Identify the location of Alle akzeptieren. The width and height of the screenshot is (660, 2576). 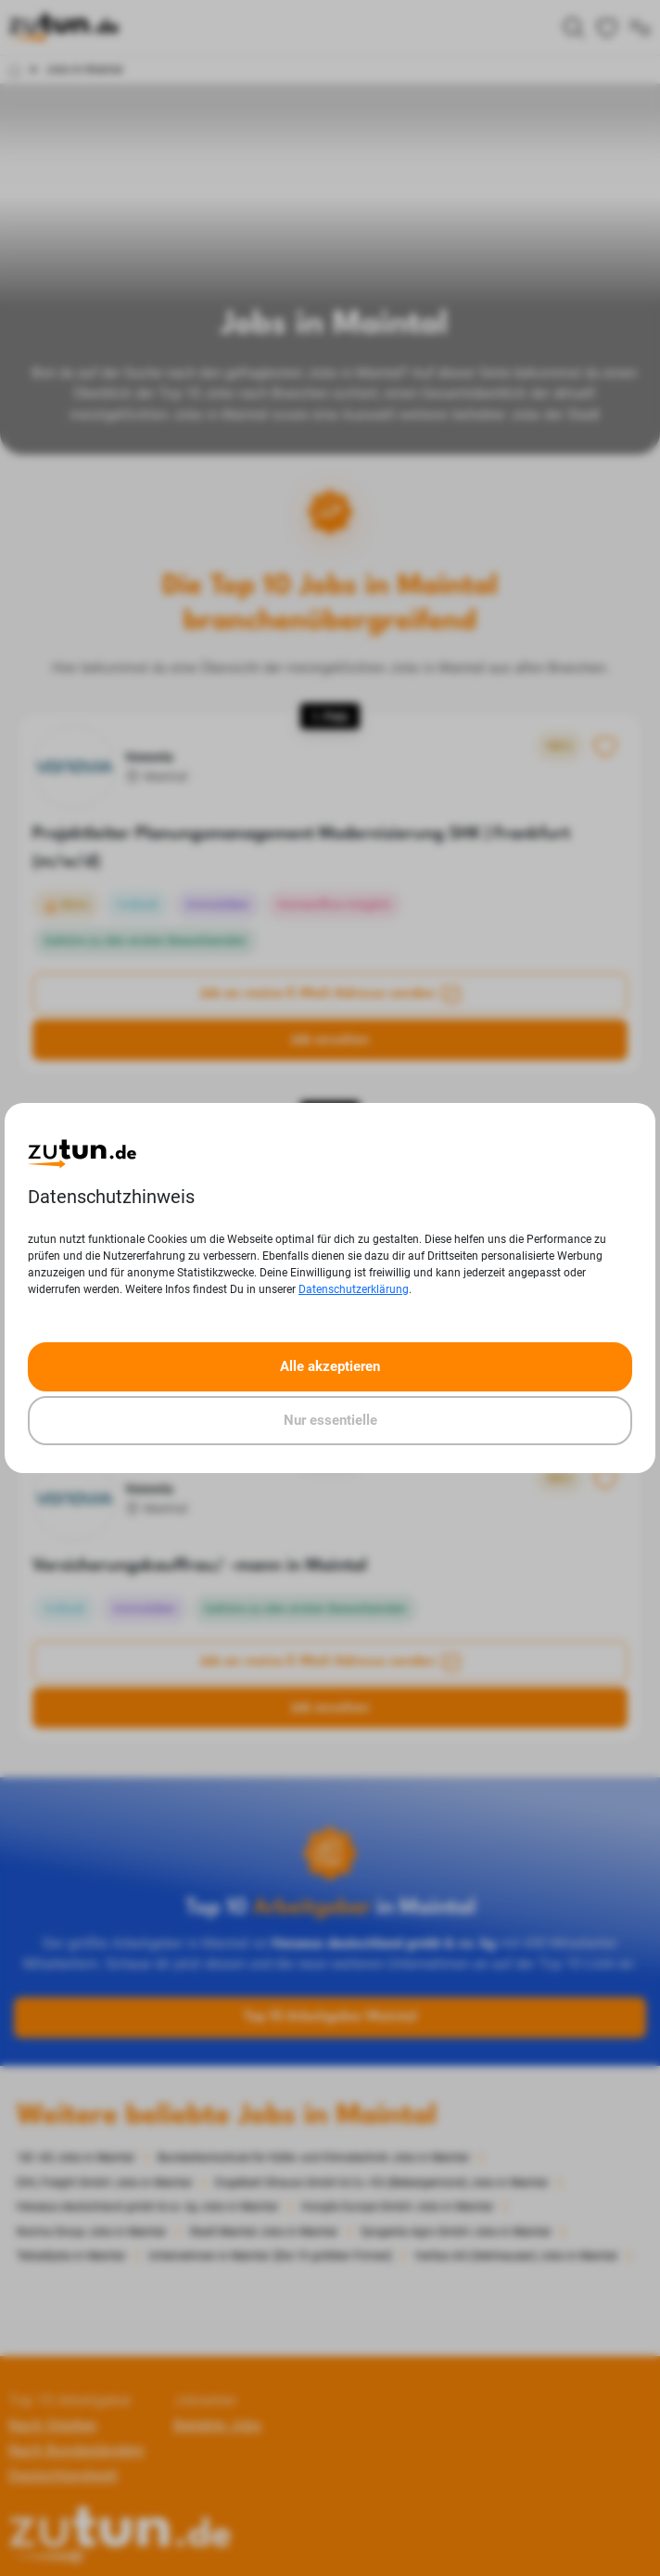
(330, 1366).